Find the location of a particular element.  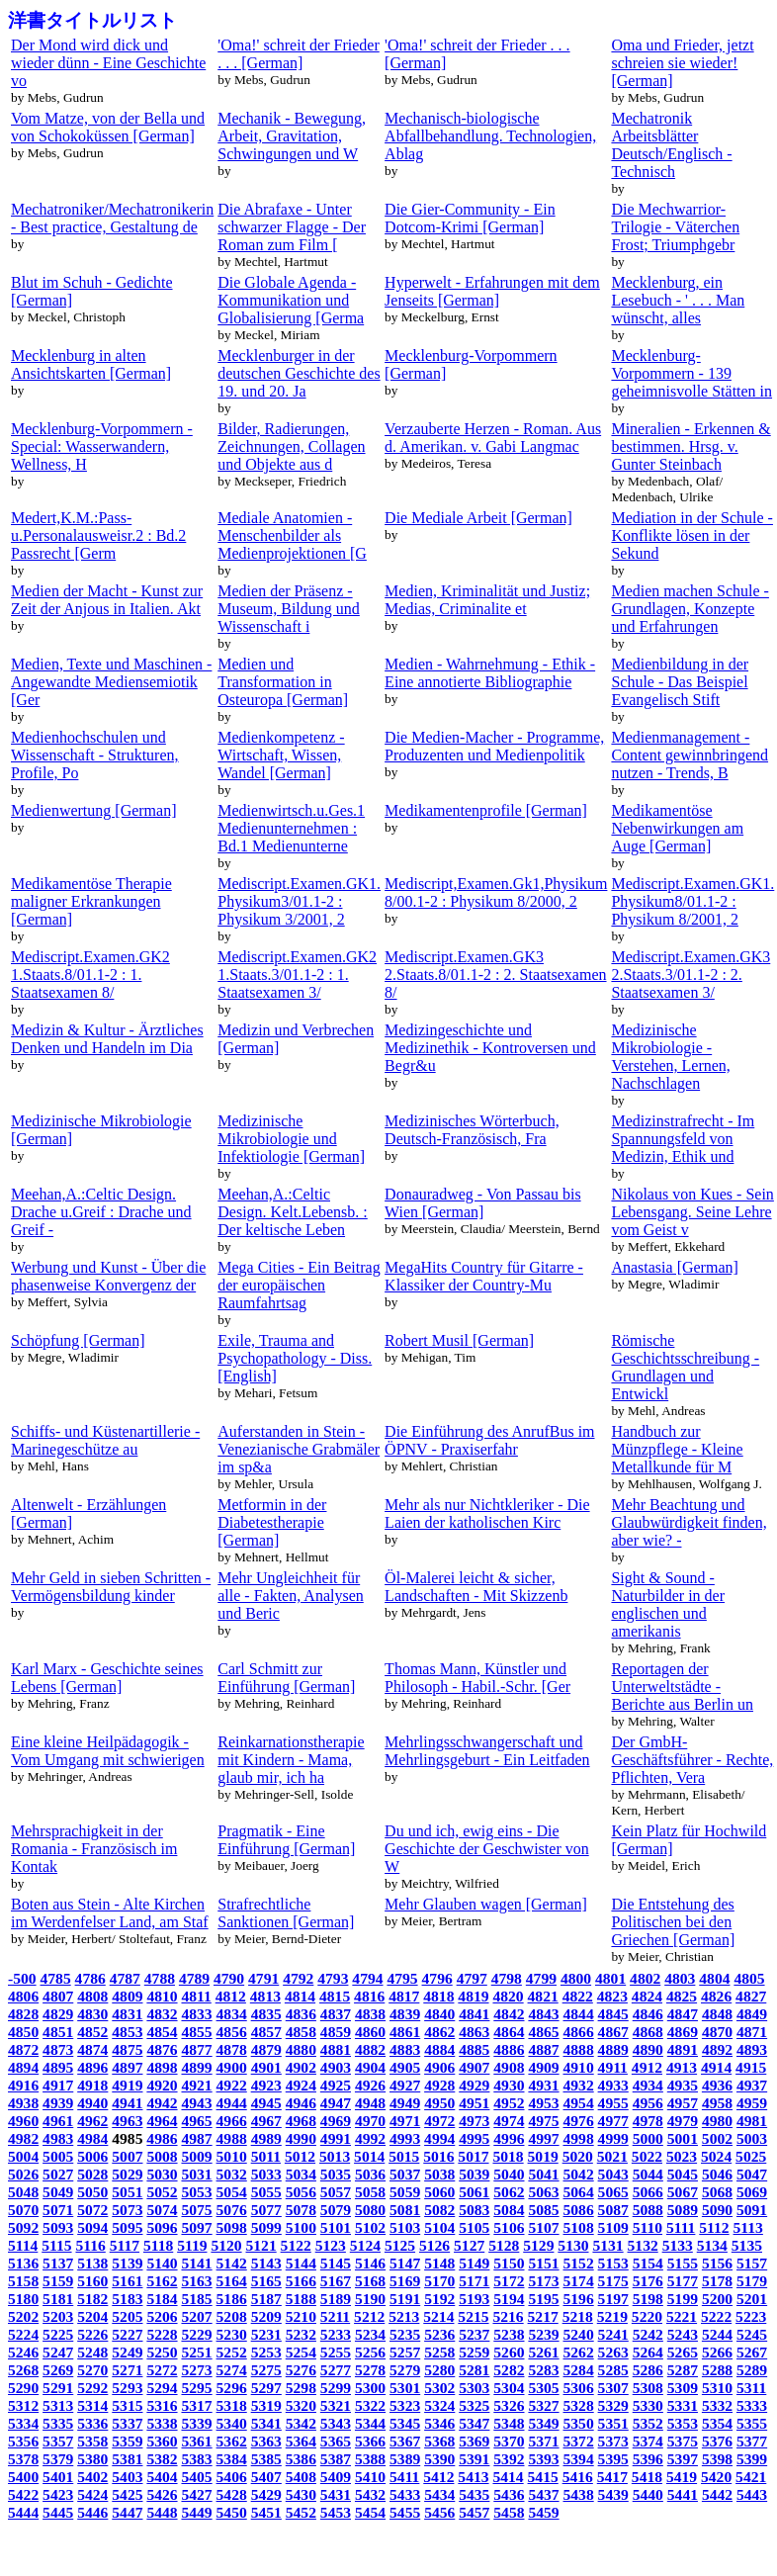

5041 is located at coordinates (543, 2174).